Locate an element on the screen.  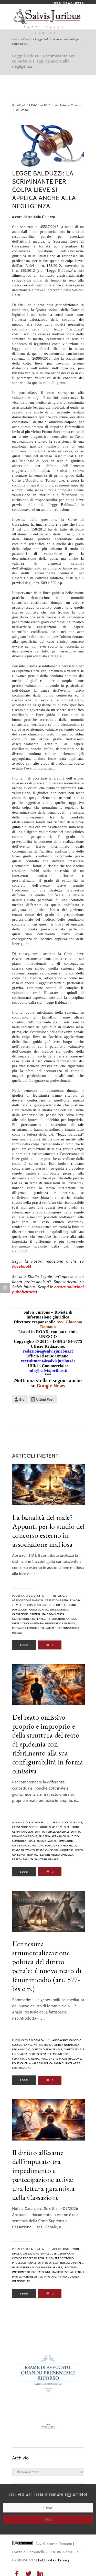
concorso esterno, is located at coordinates (34, 1605).